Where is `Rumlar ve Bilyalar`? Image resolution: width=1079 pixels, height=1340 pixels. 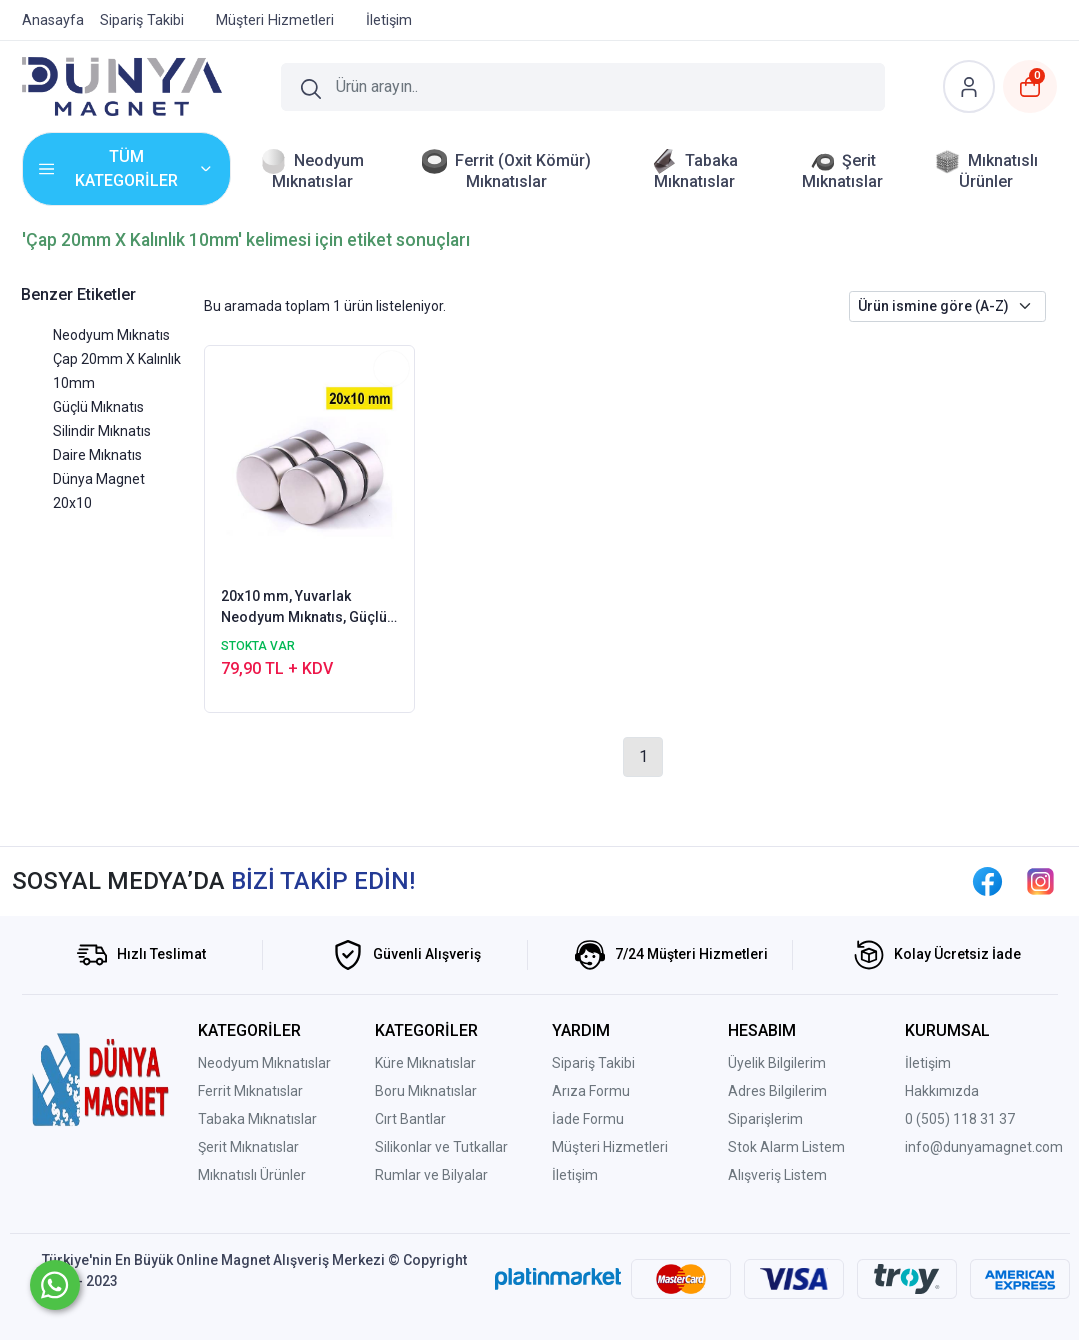
Rumlar ve Bilyalar is located at coordinates (431, 1175).